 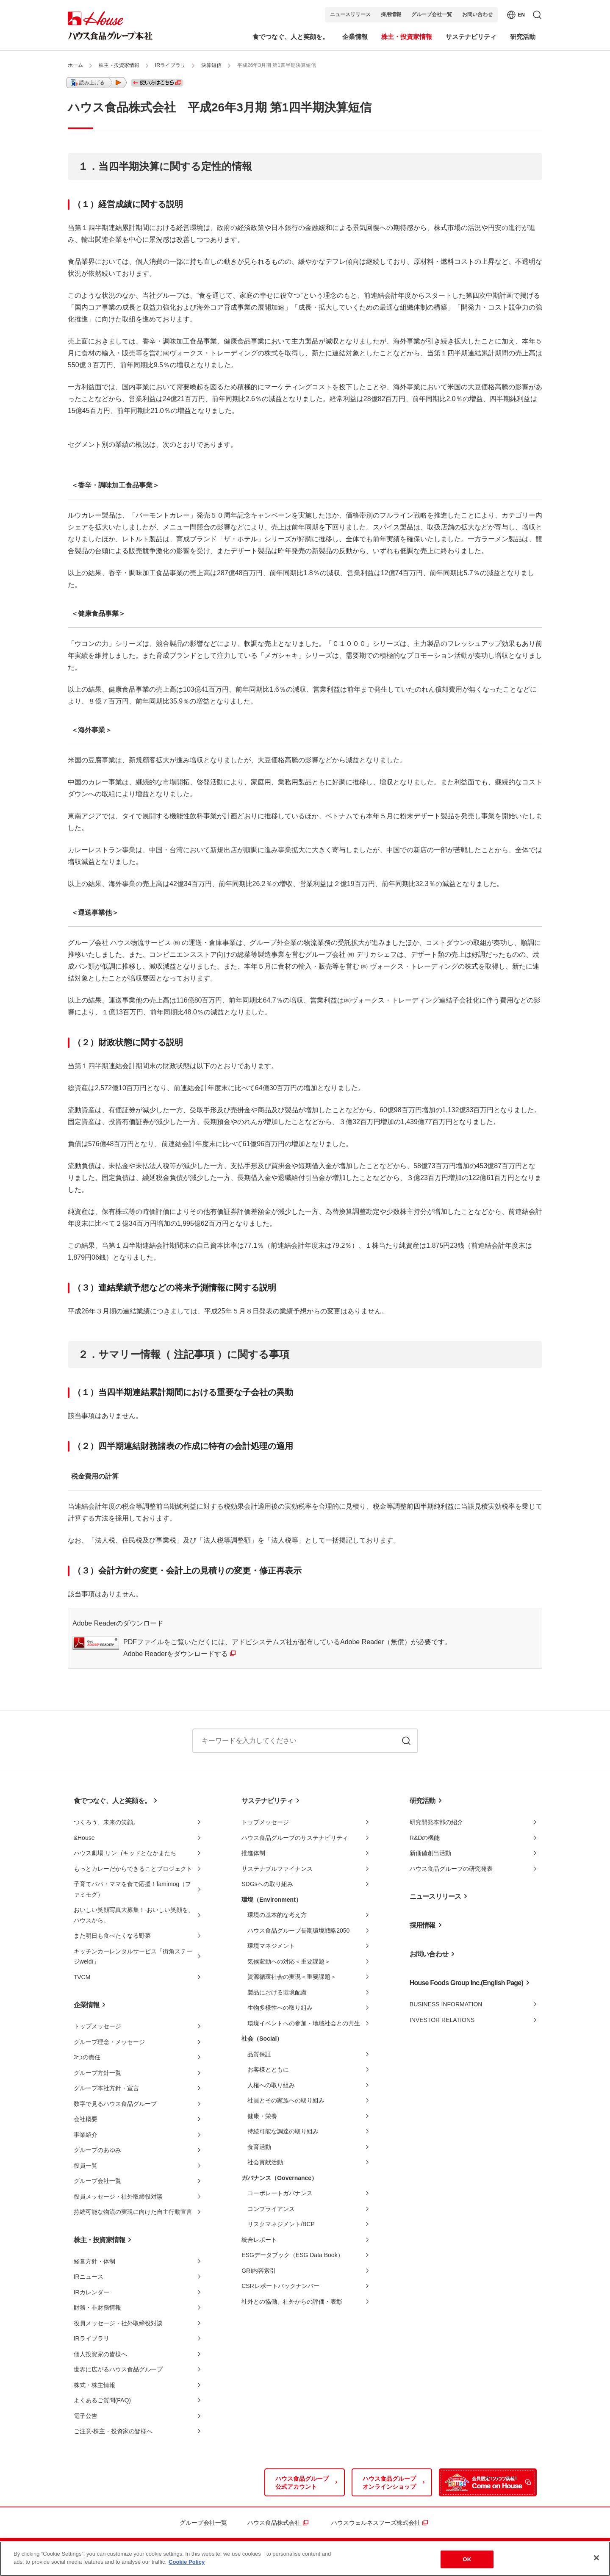 I want to click on 役員一覧, so click(x=85, y=2165).